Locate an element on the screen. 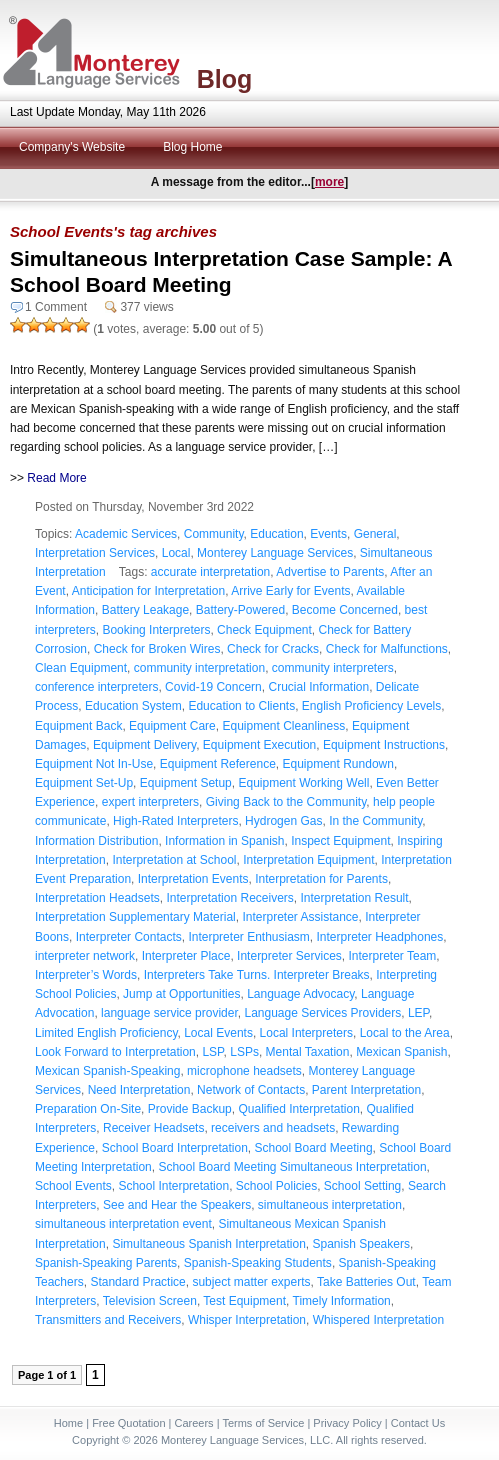 The image size is (499, 1460). Interpreter Headphones is located at coordinates (380, 937).